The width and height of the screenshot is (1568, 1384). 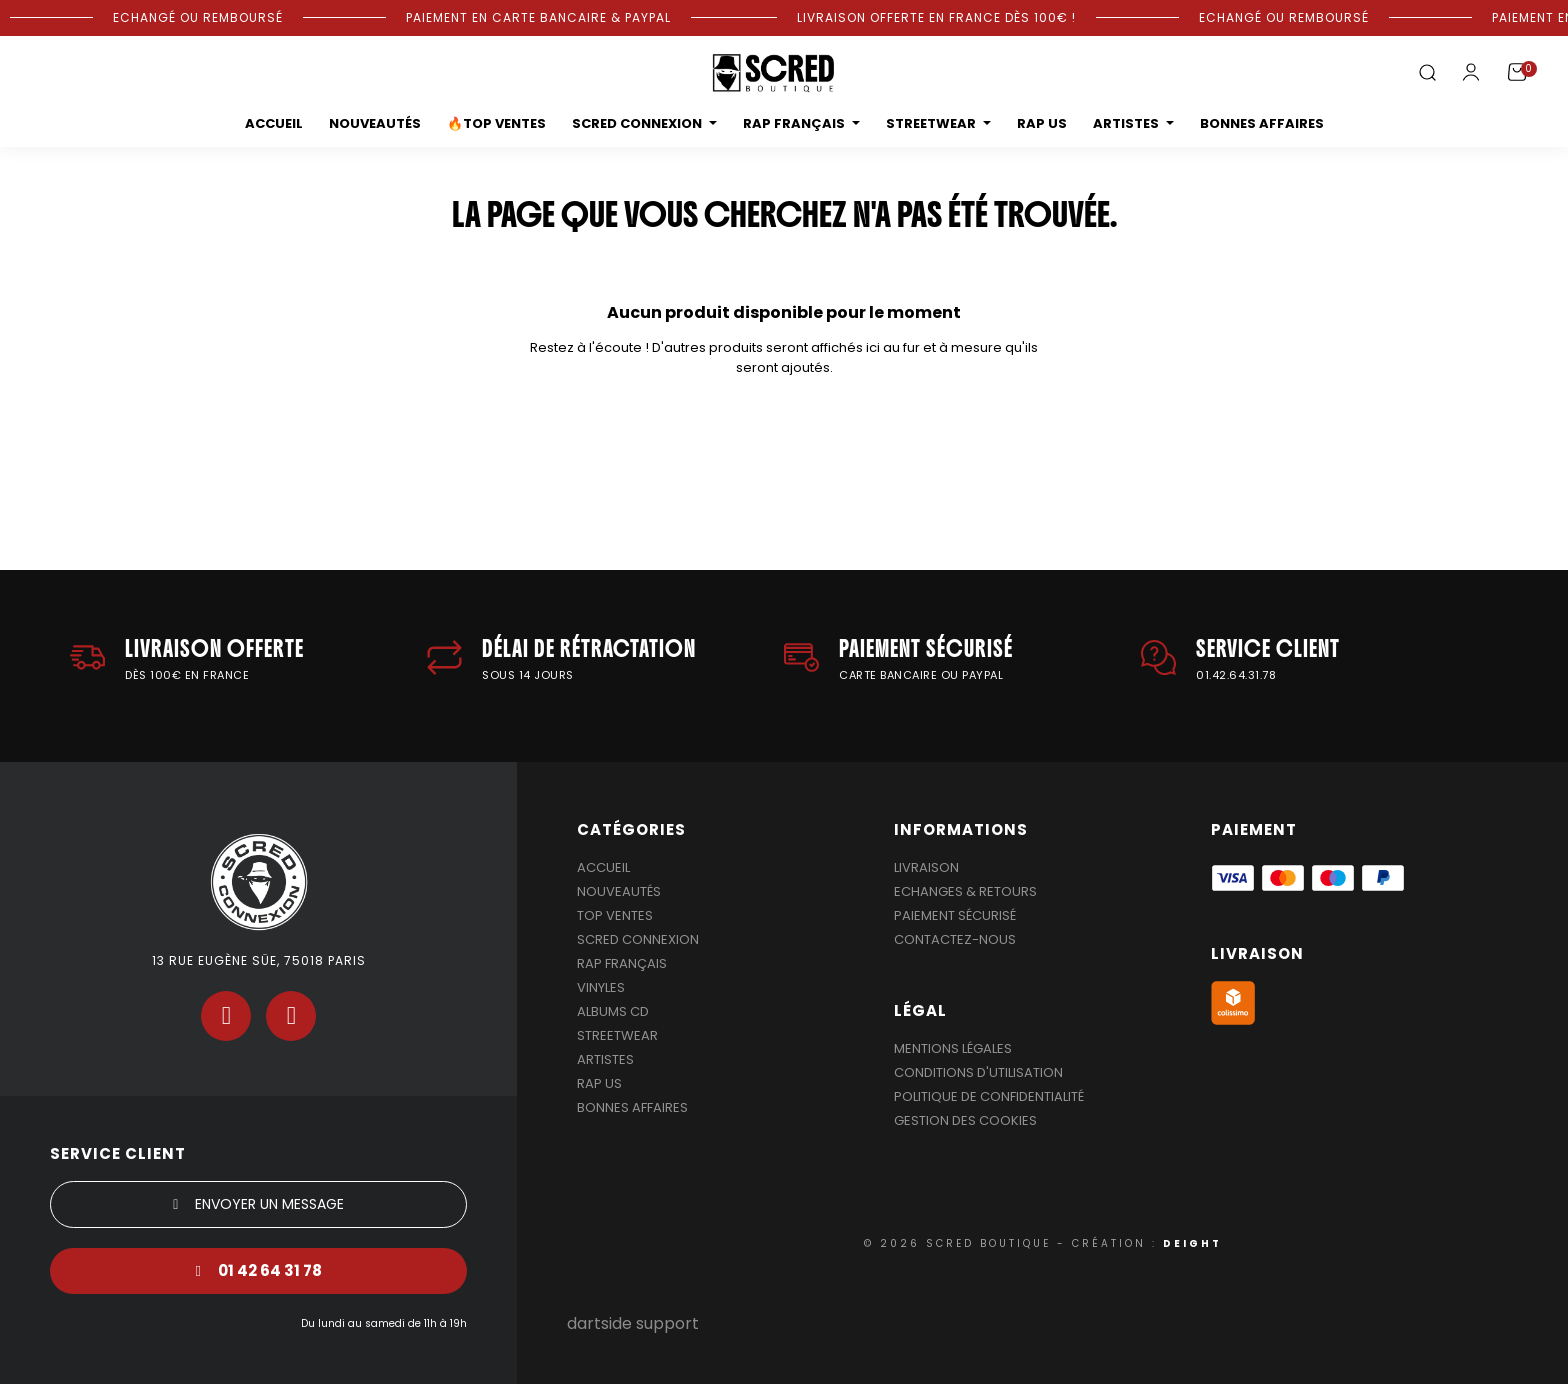 I want to click on Livraison, so click(x=926, y=867).